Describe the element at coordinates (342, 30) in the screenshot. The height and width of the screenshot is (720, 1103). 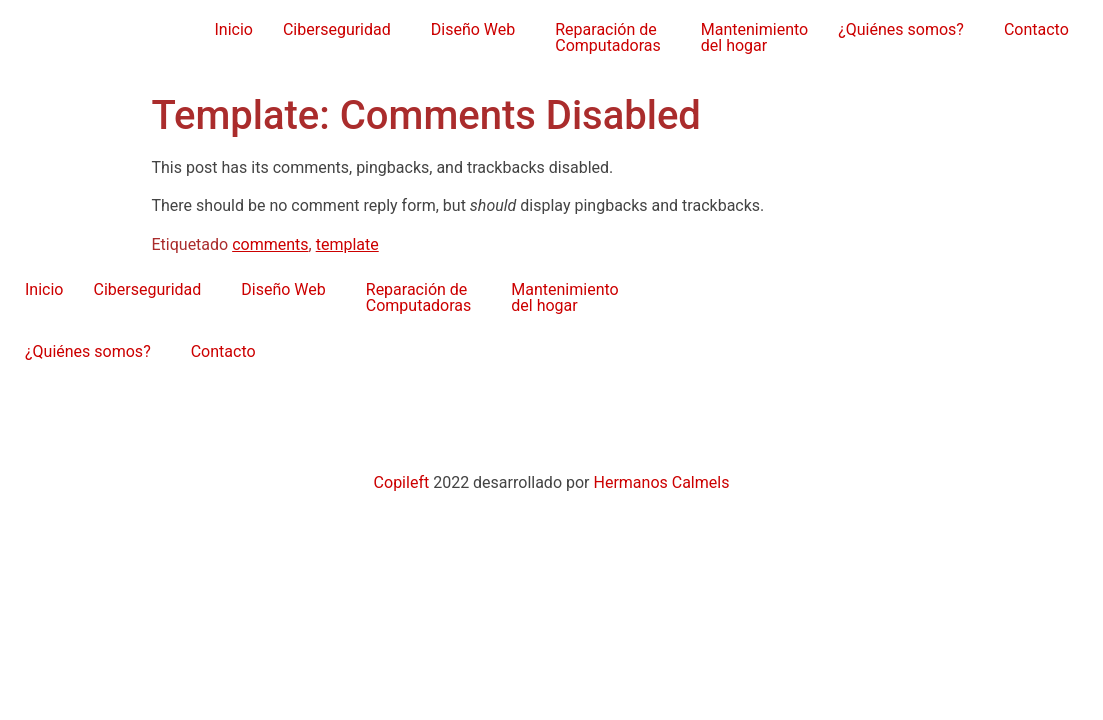
I see `[button]` at that location.